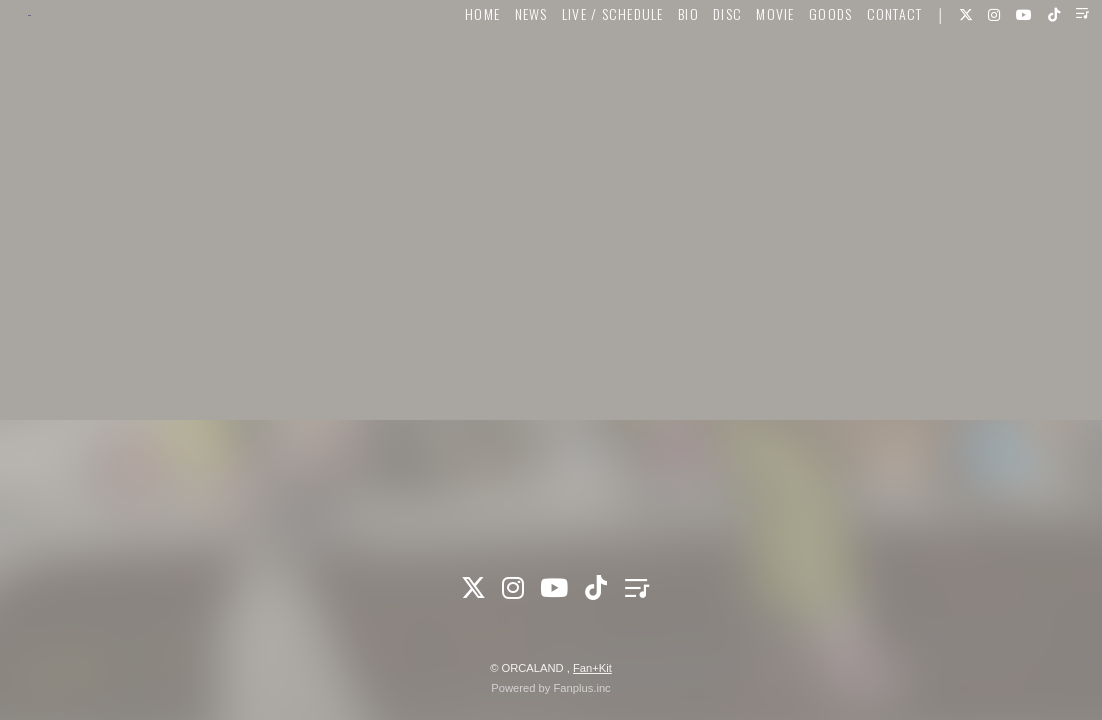 The image size is (1102, 720). What do you see at coordinates (592, 668) in the screenshot?
I see `Fan+Kit` at bounding box center [592, 668].